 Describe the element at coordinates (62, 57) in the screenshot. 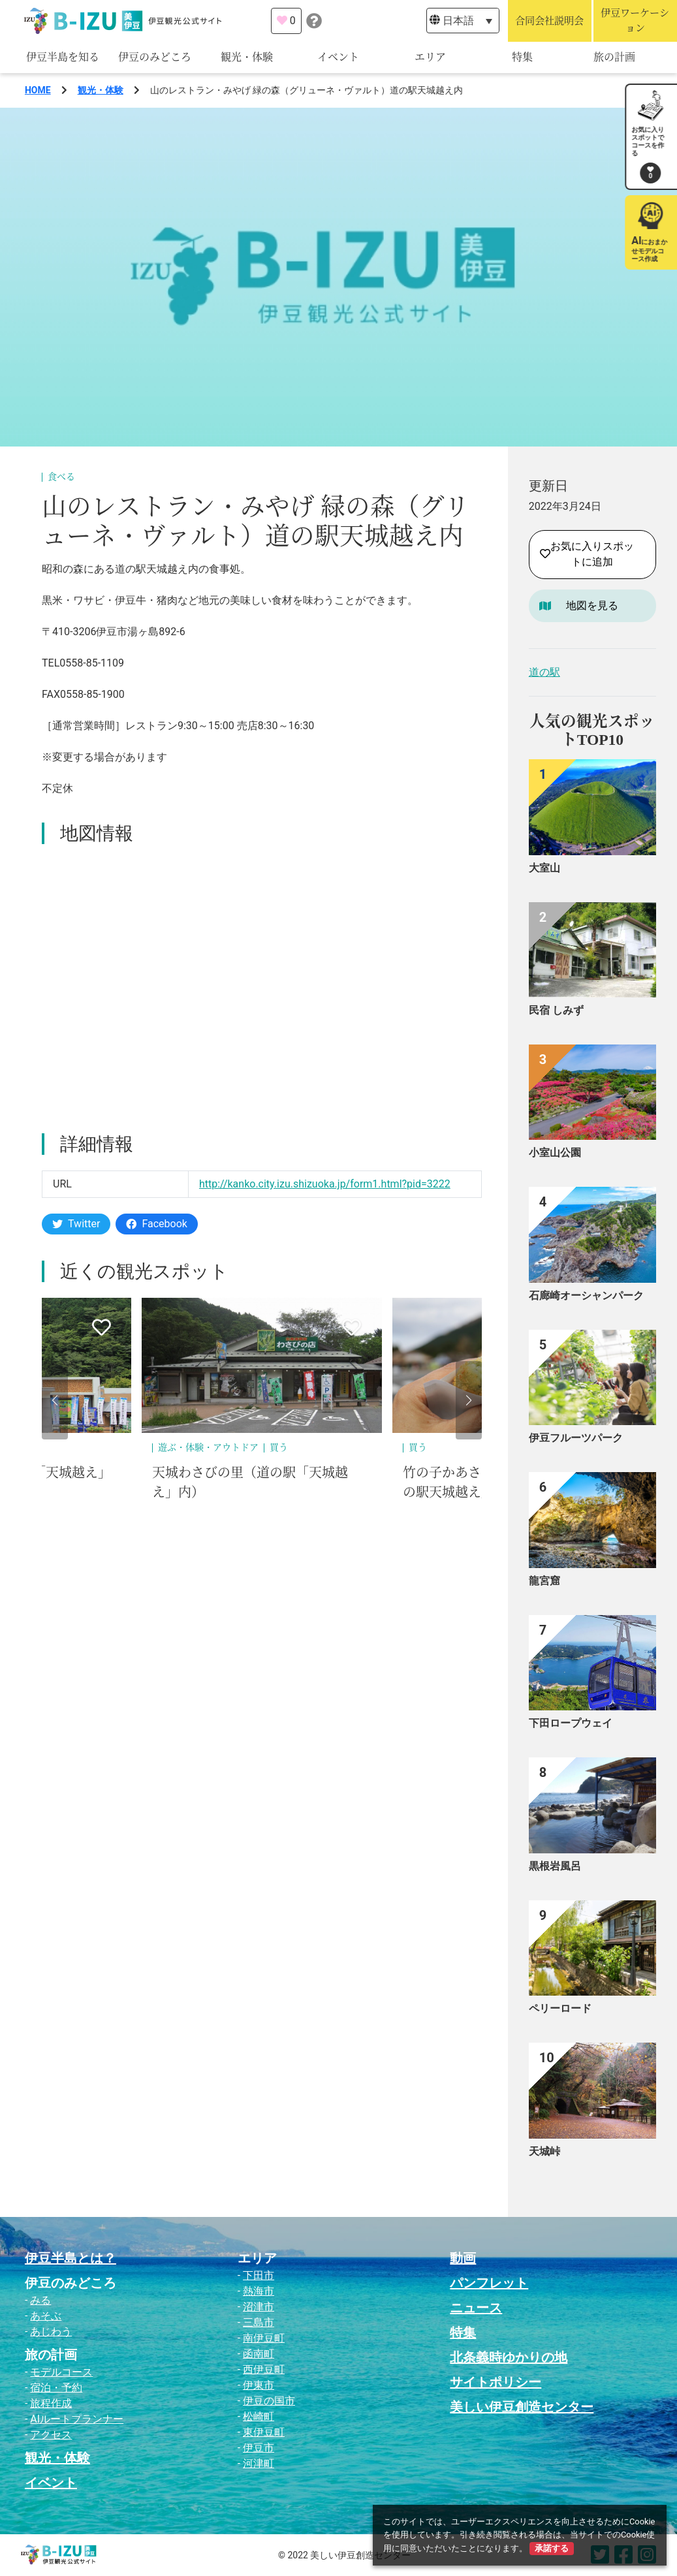

I see `伊豆半島を知る` at that location.